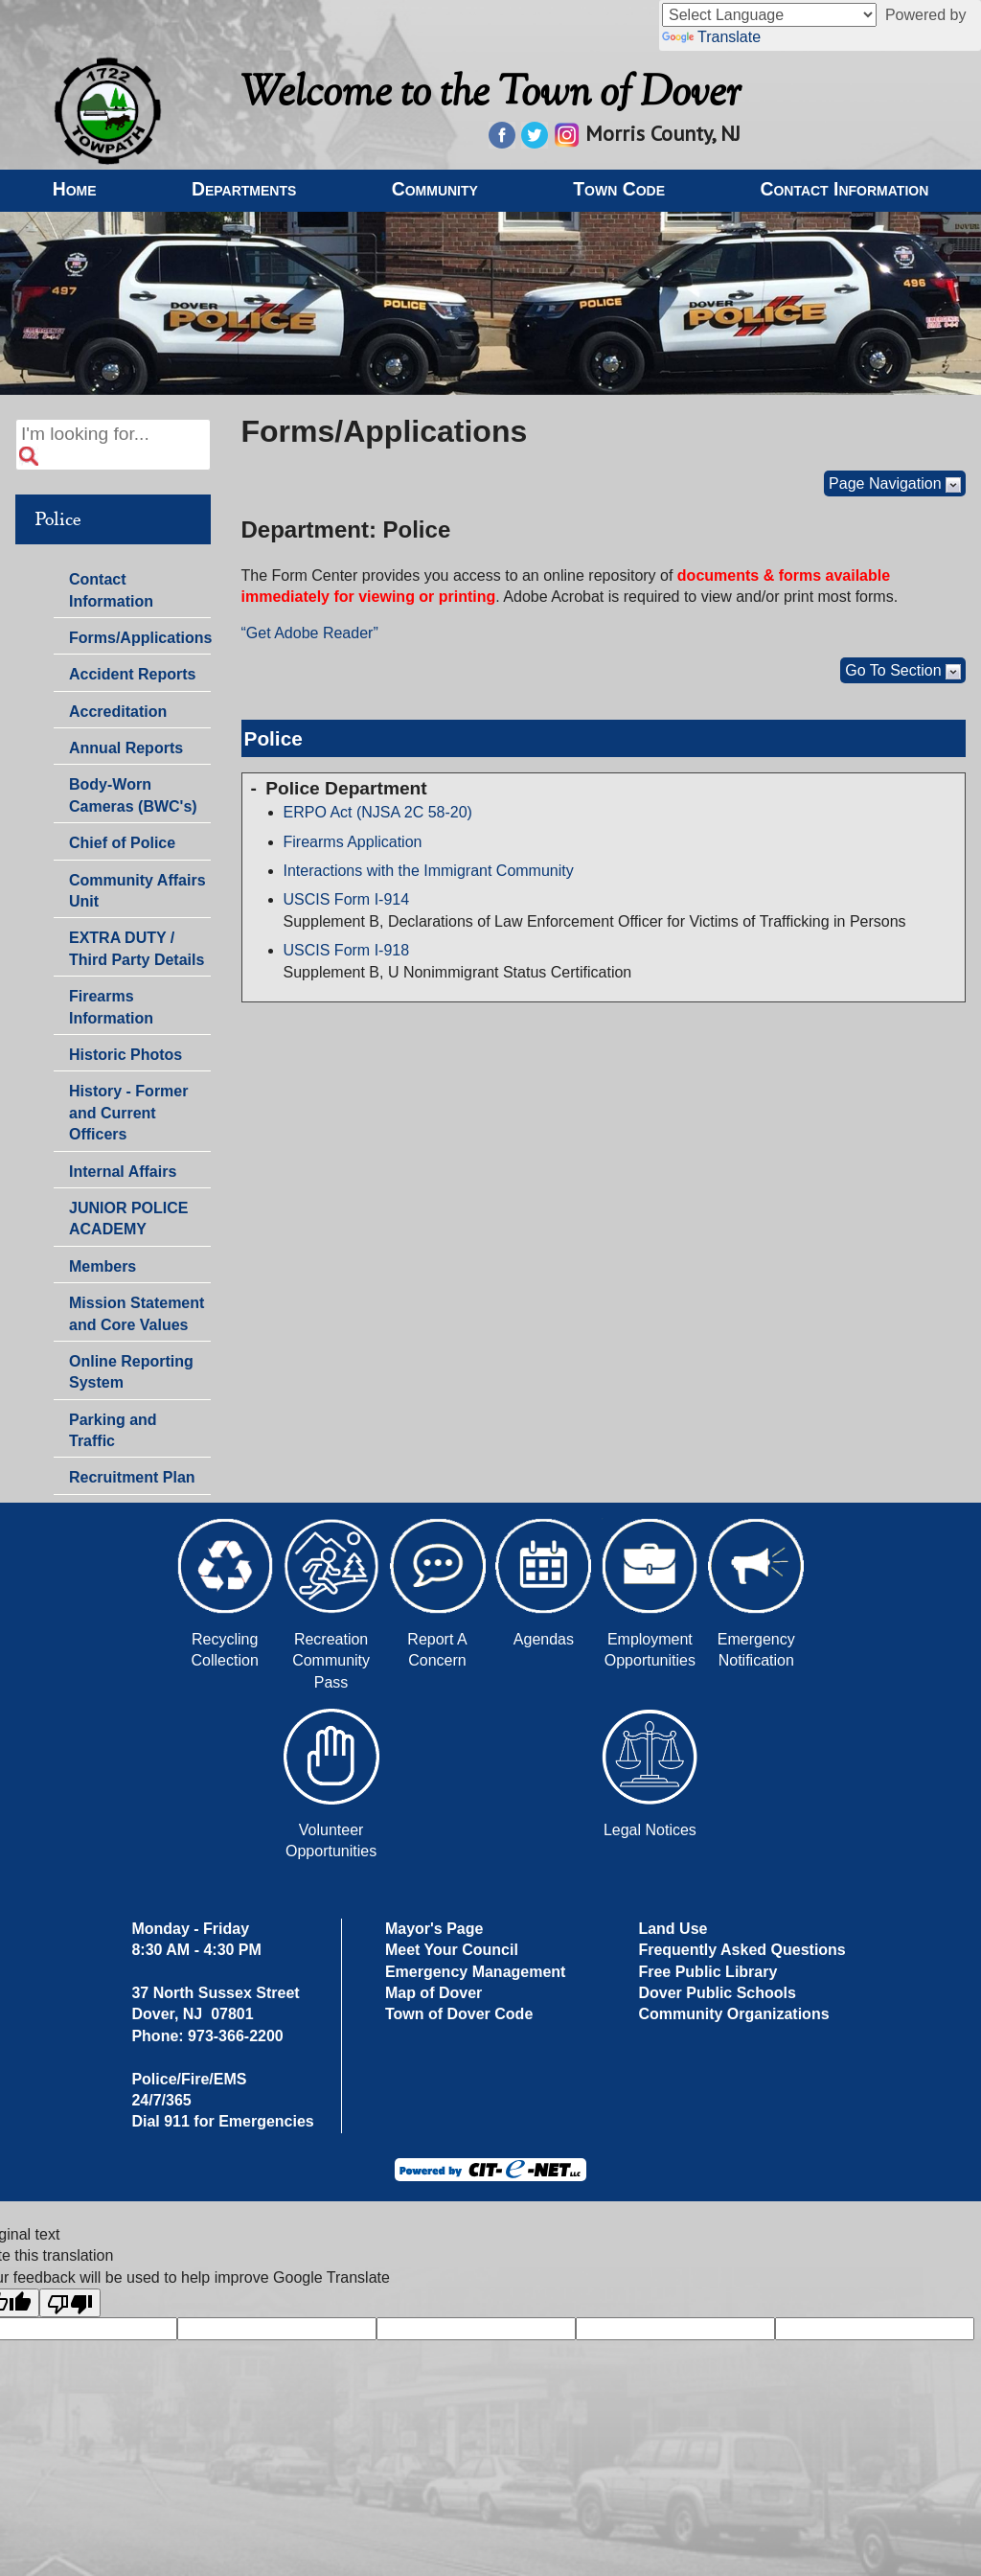 Image resolution: width=981 pixels, height=2576 pixels. What do you see at coordinates (118, 711) in the screenshot?
I see `Accreditation` at bounding box center [118, 711].